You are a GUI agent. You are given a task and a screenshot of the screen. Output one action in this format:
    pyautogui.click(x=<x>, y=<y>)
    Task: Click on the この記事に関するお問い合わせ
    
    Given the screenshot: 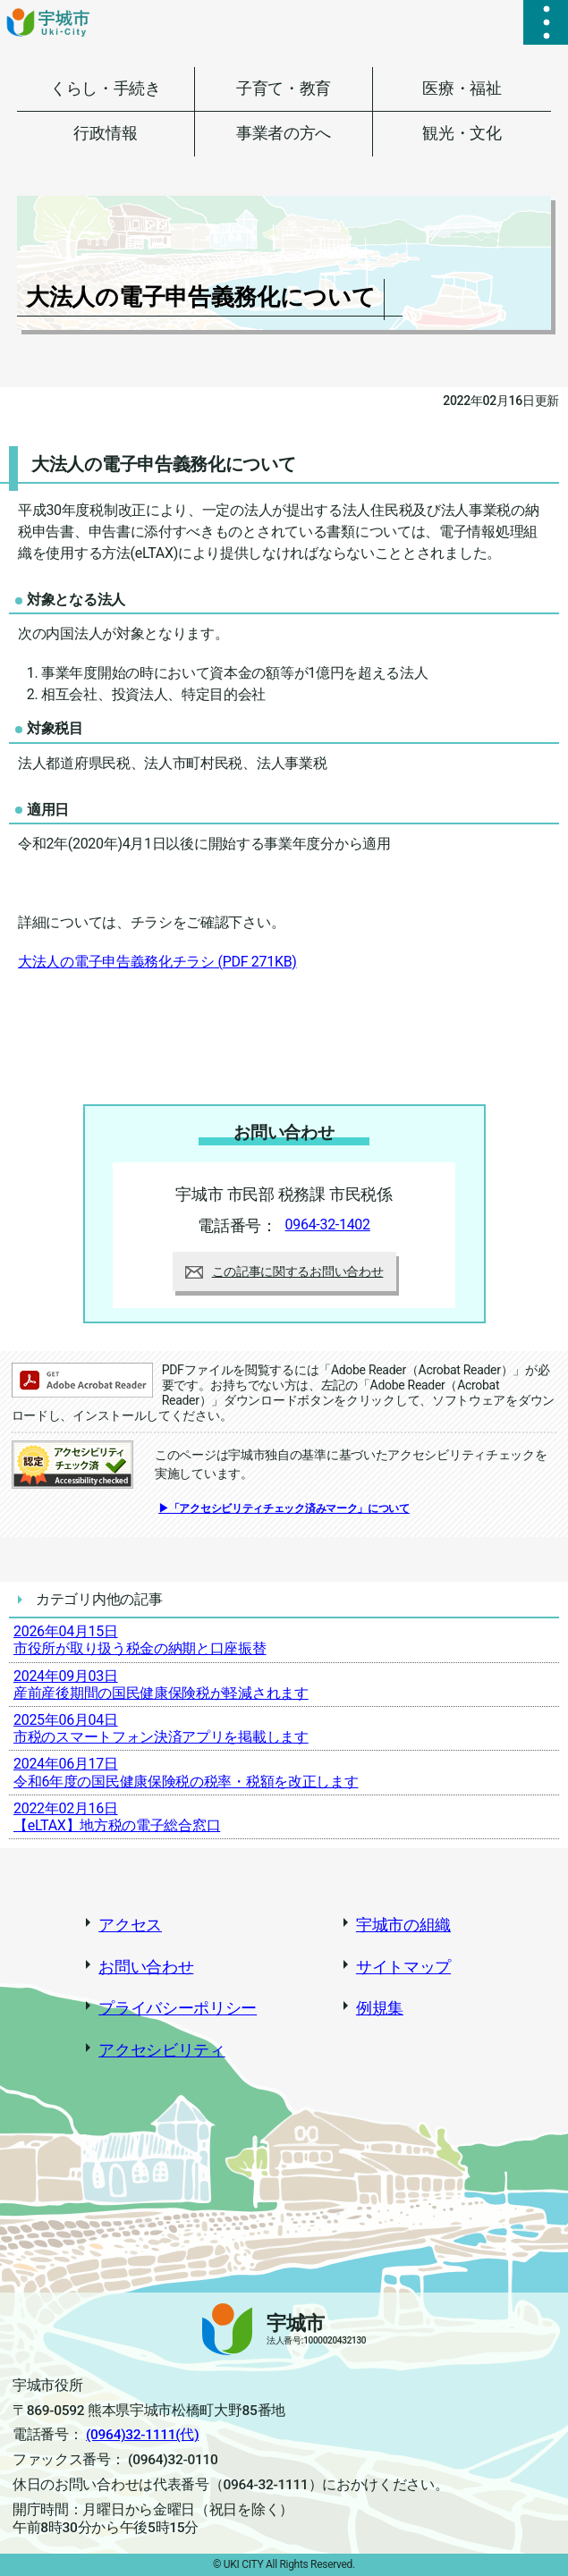 What is the action you would take?
    pyautogui.click(x=284, y=1271)
    